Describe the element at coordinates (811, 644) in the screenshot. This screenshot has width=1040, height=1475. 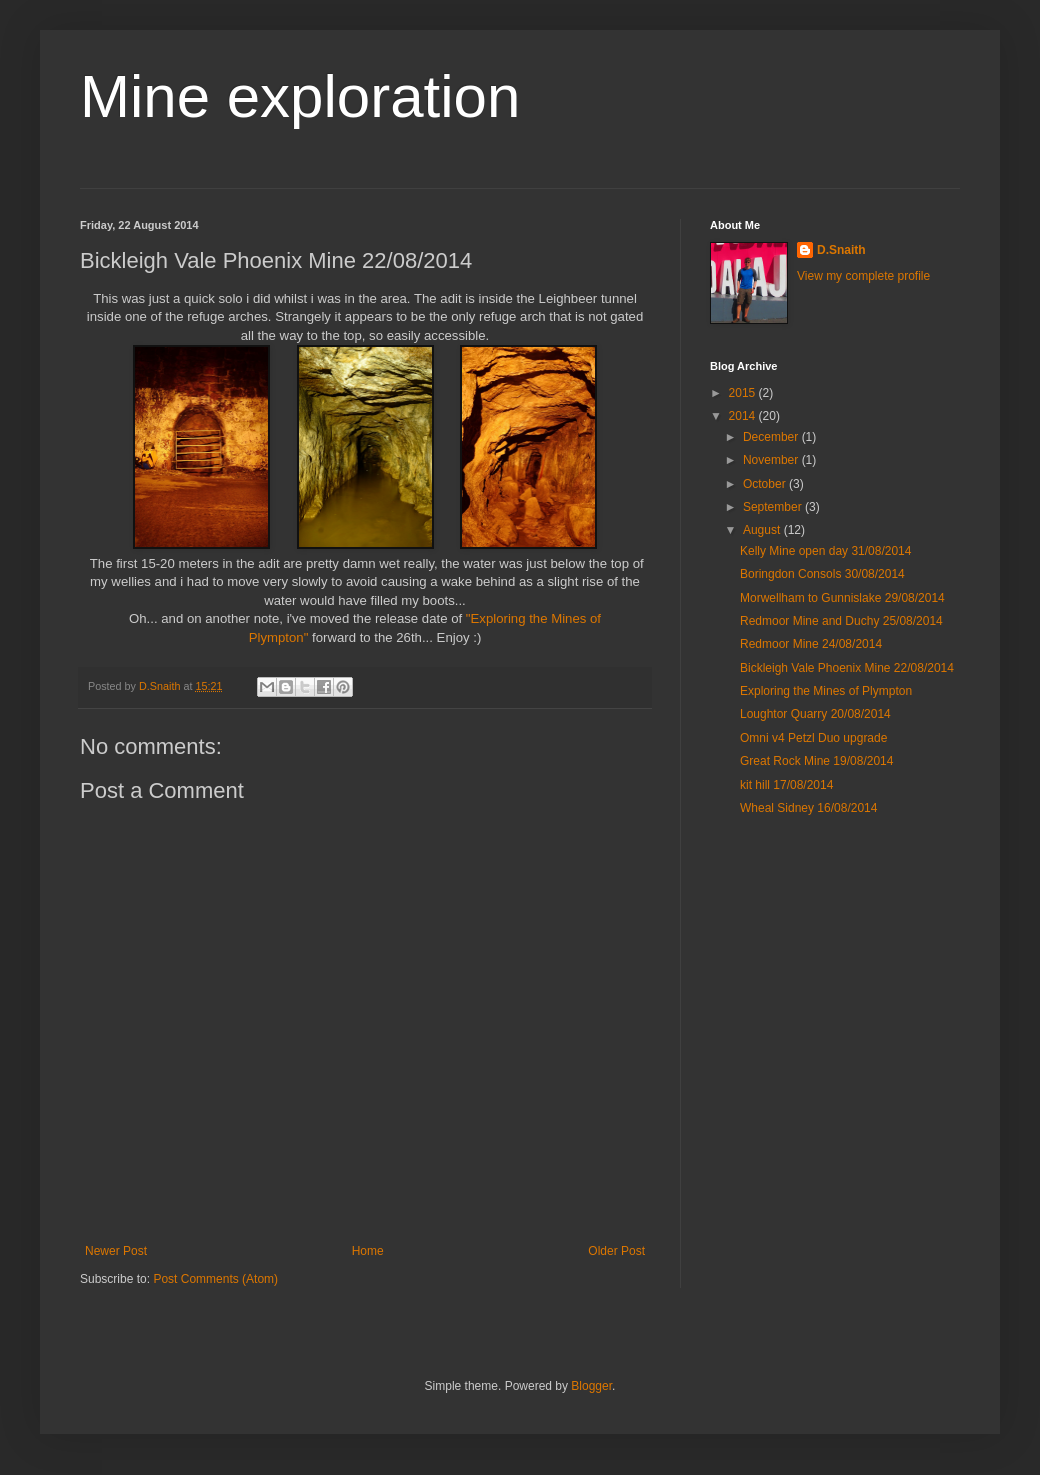
I see `Redmoor Mine 24/08/2014` at that location.